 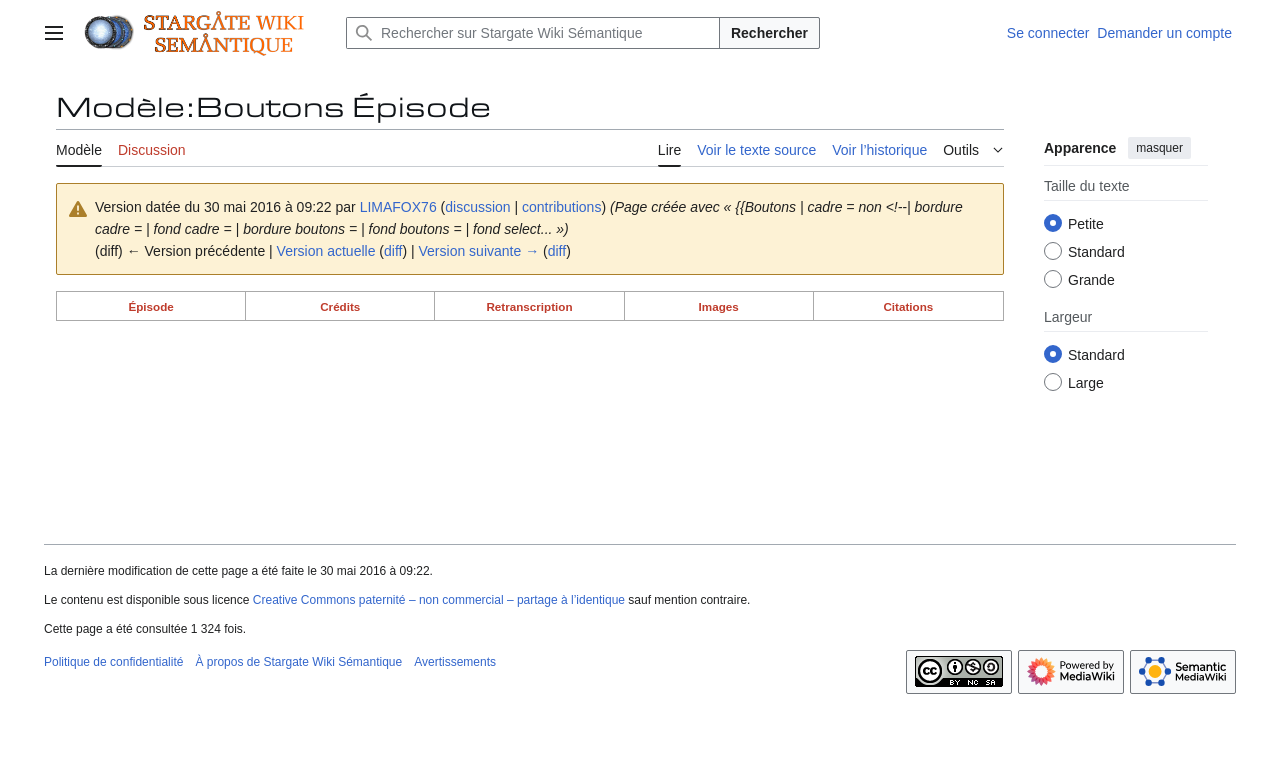 I want to click on Images, so click(x=719, y=306).